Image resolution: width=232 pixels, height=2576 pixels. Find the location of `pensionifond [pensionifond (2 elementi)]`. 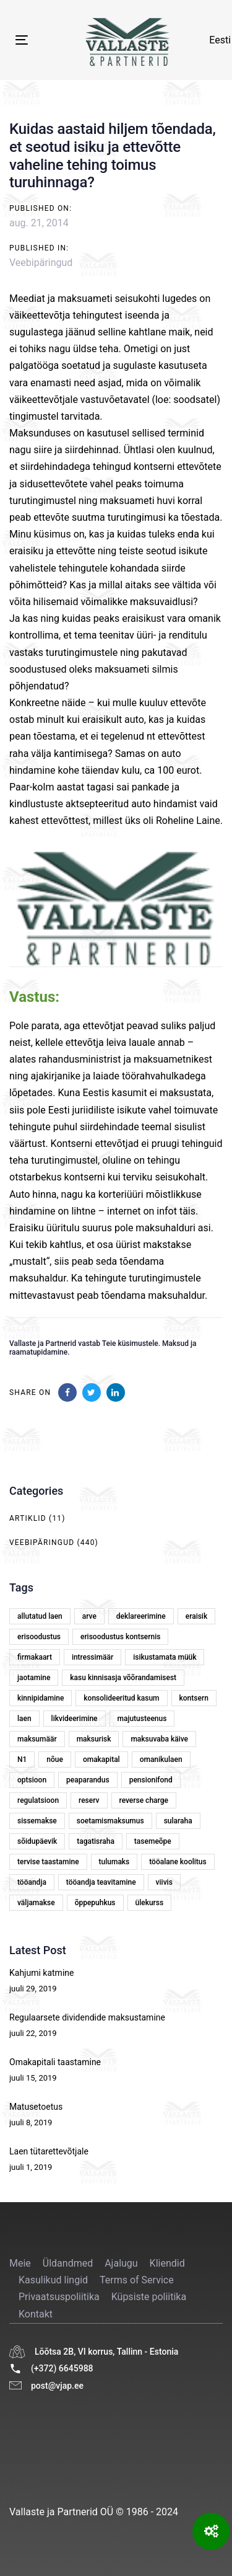

pensionifond [pensionifond (2 elementi)] is located at coordinates (151, 1780).